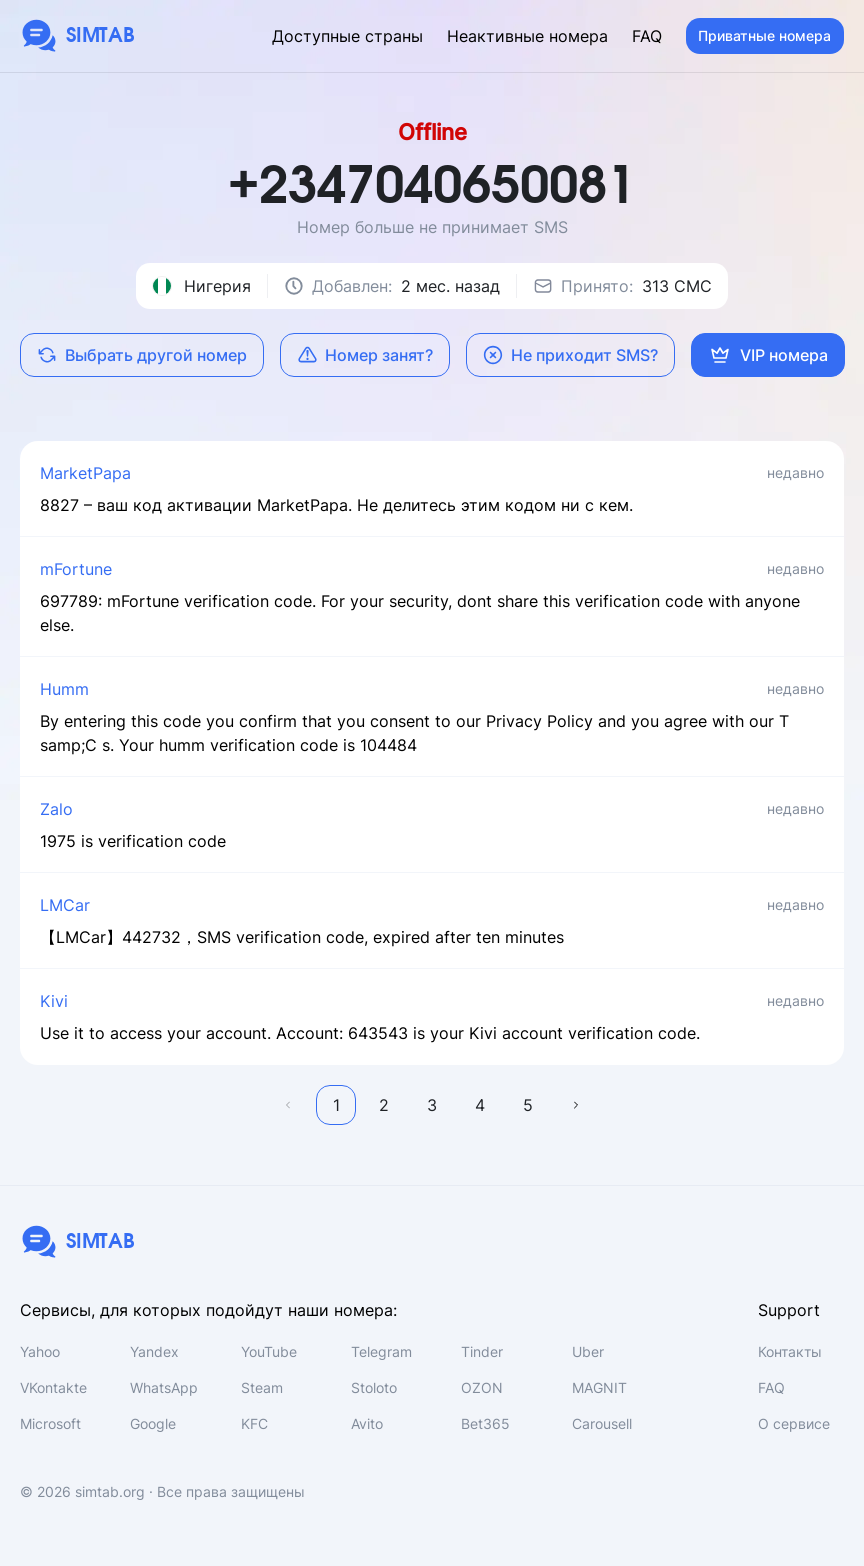 Image resolution: width=864 pixels, height=1566 pixels. Describe the element at coordinates (254, 1423) in the screenshot. I see `KFC` at that location.